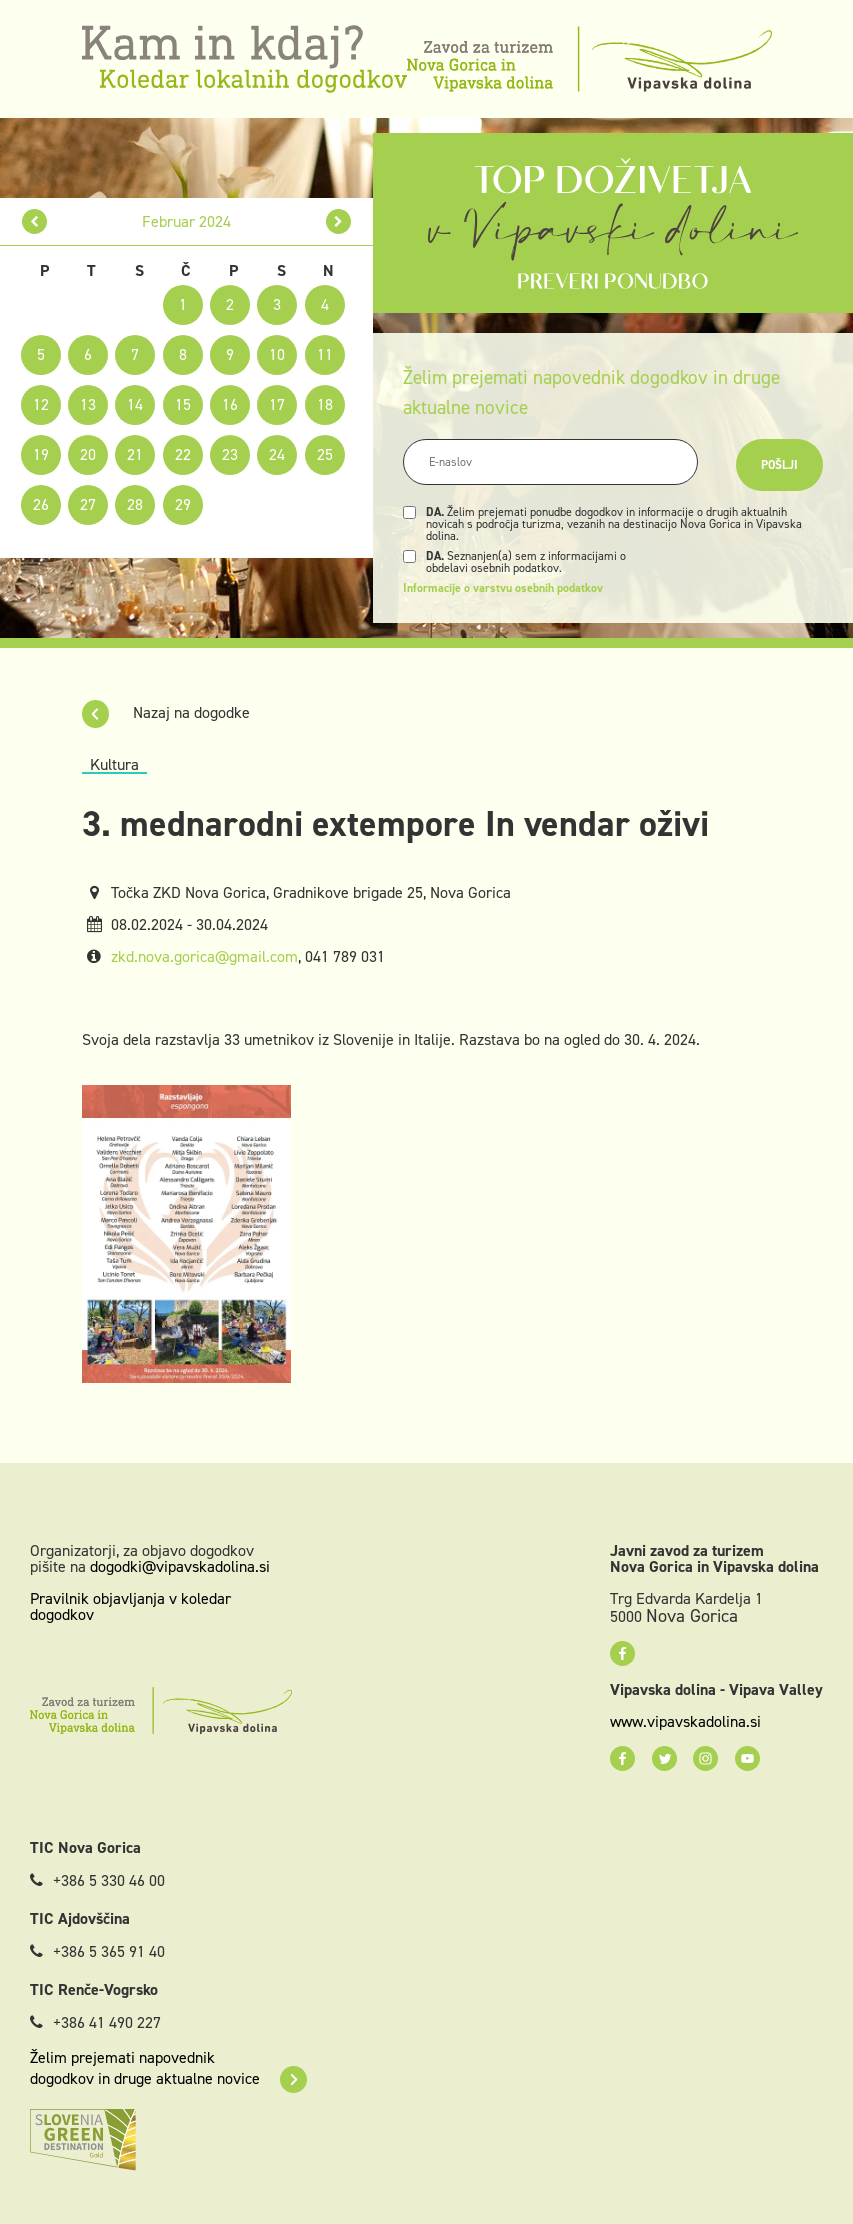 The width and height of the screenshot is (853, 2224). I want to click on zkd.nova.gorica@gmail.com, so click(204, 956).